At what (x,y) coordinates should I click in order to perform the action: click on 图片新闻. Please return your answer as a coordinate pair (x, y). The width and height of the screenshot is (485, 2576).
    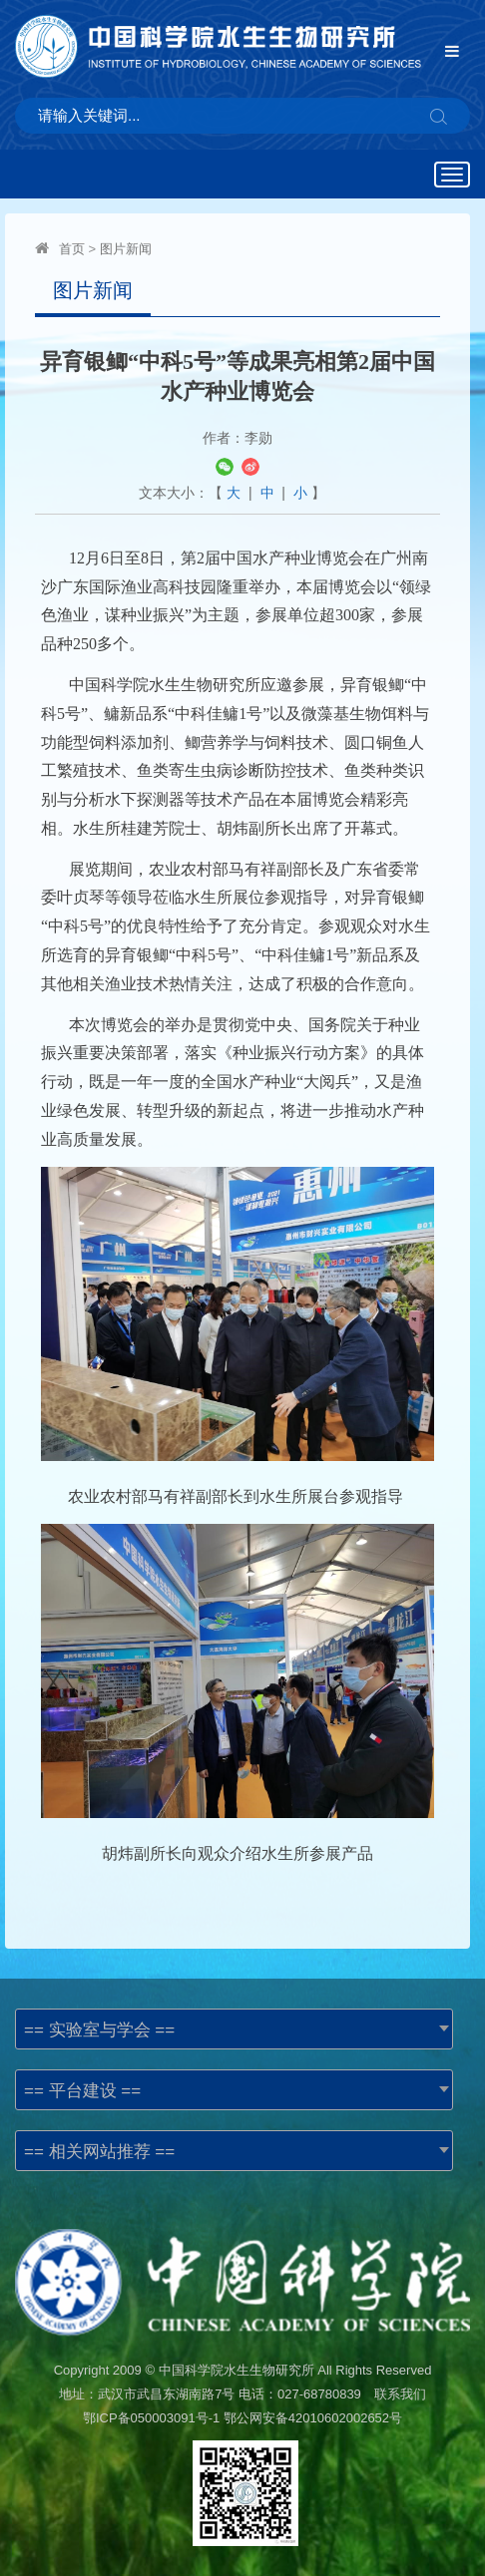
    Looking at the image, I should click on (126, 248).